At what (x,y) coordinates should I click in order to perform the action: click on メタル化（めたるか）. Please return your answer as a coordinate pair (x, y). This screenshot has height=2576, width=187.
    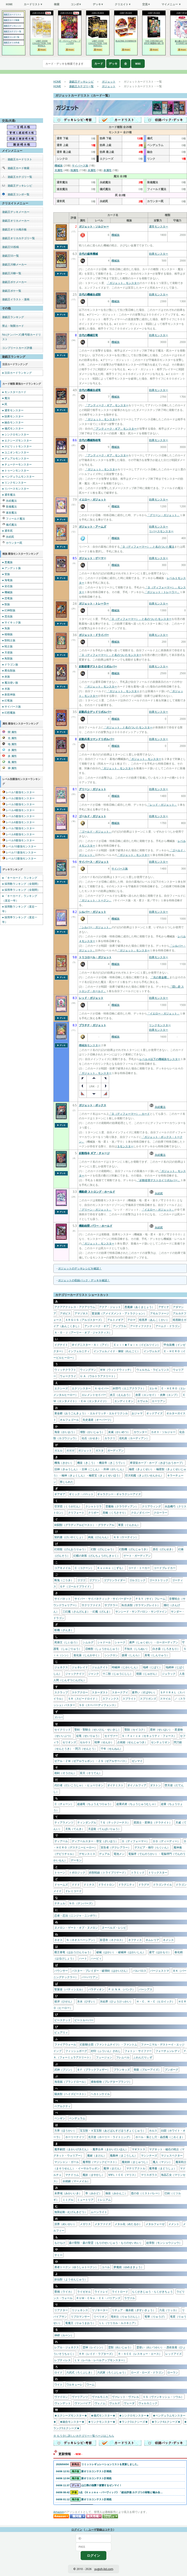
    Looking at the image, I should click on (128, 2224).